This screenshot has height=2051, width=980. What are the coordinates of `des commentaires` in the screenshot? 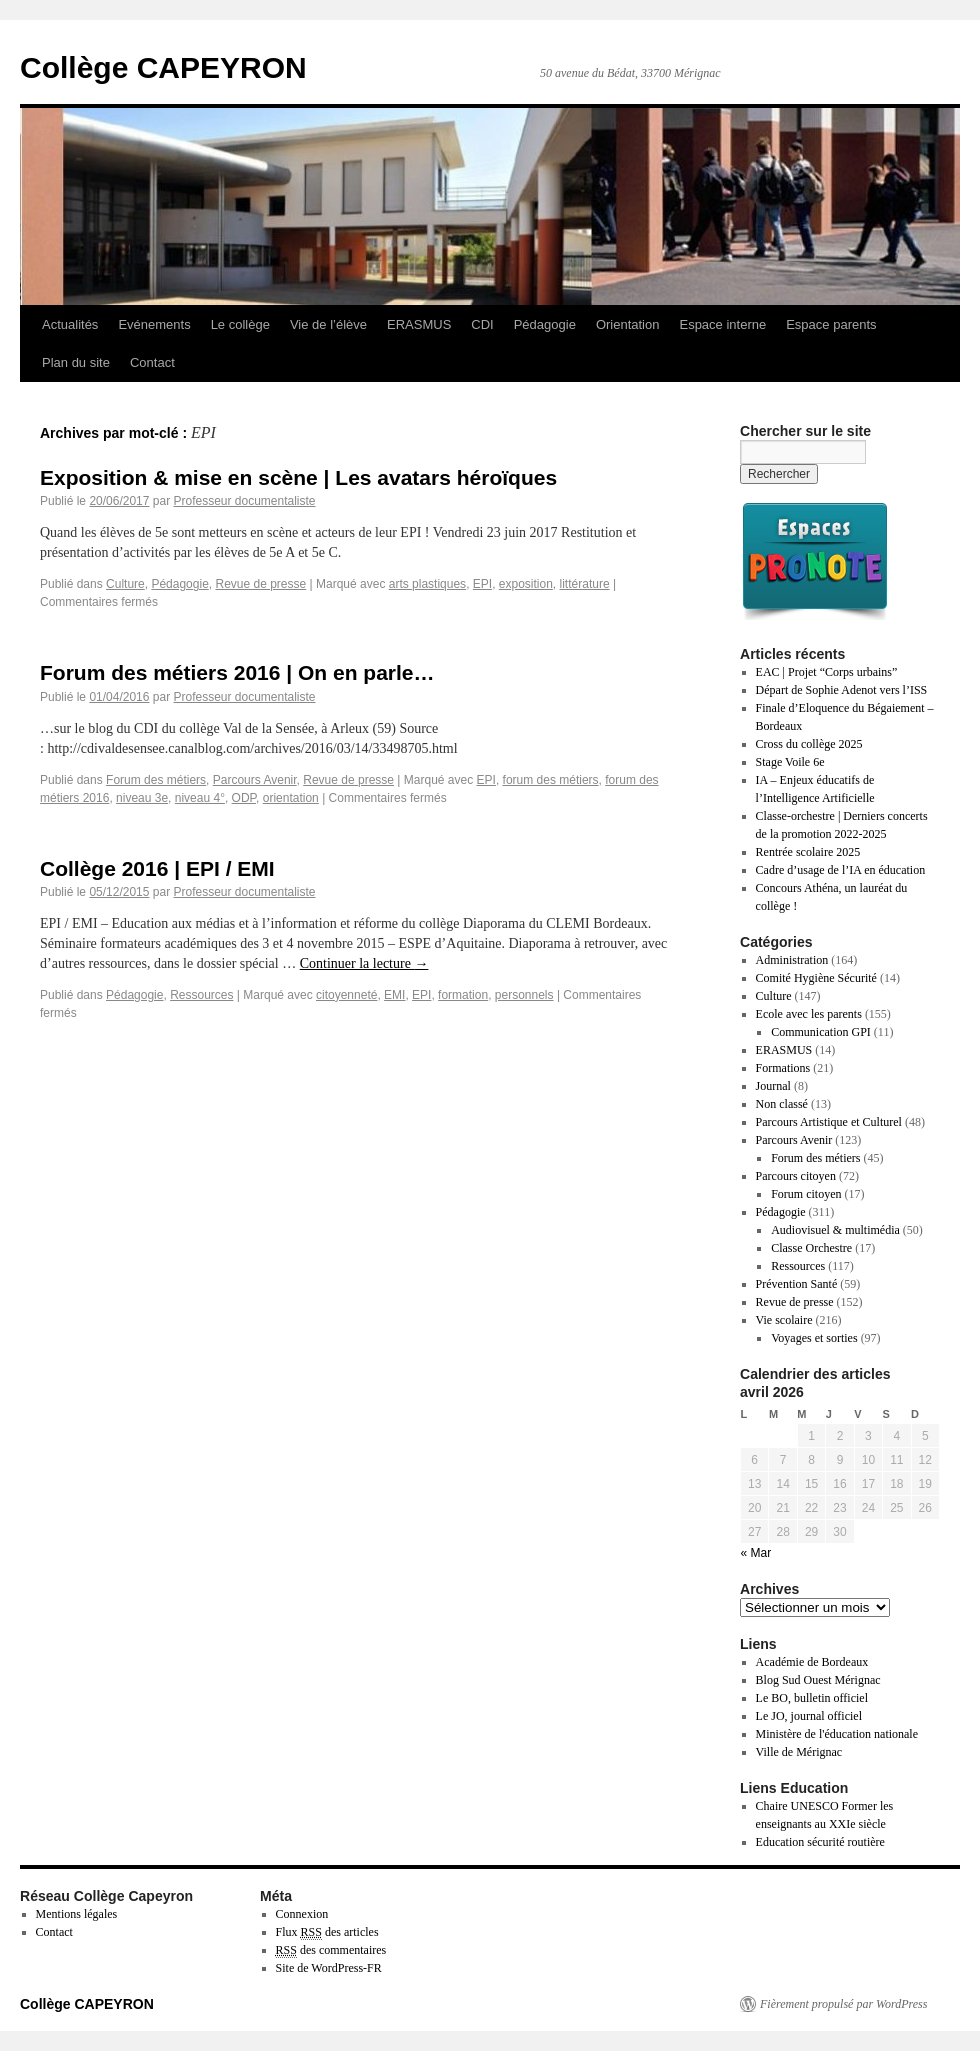 It's located at (331, 1950).